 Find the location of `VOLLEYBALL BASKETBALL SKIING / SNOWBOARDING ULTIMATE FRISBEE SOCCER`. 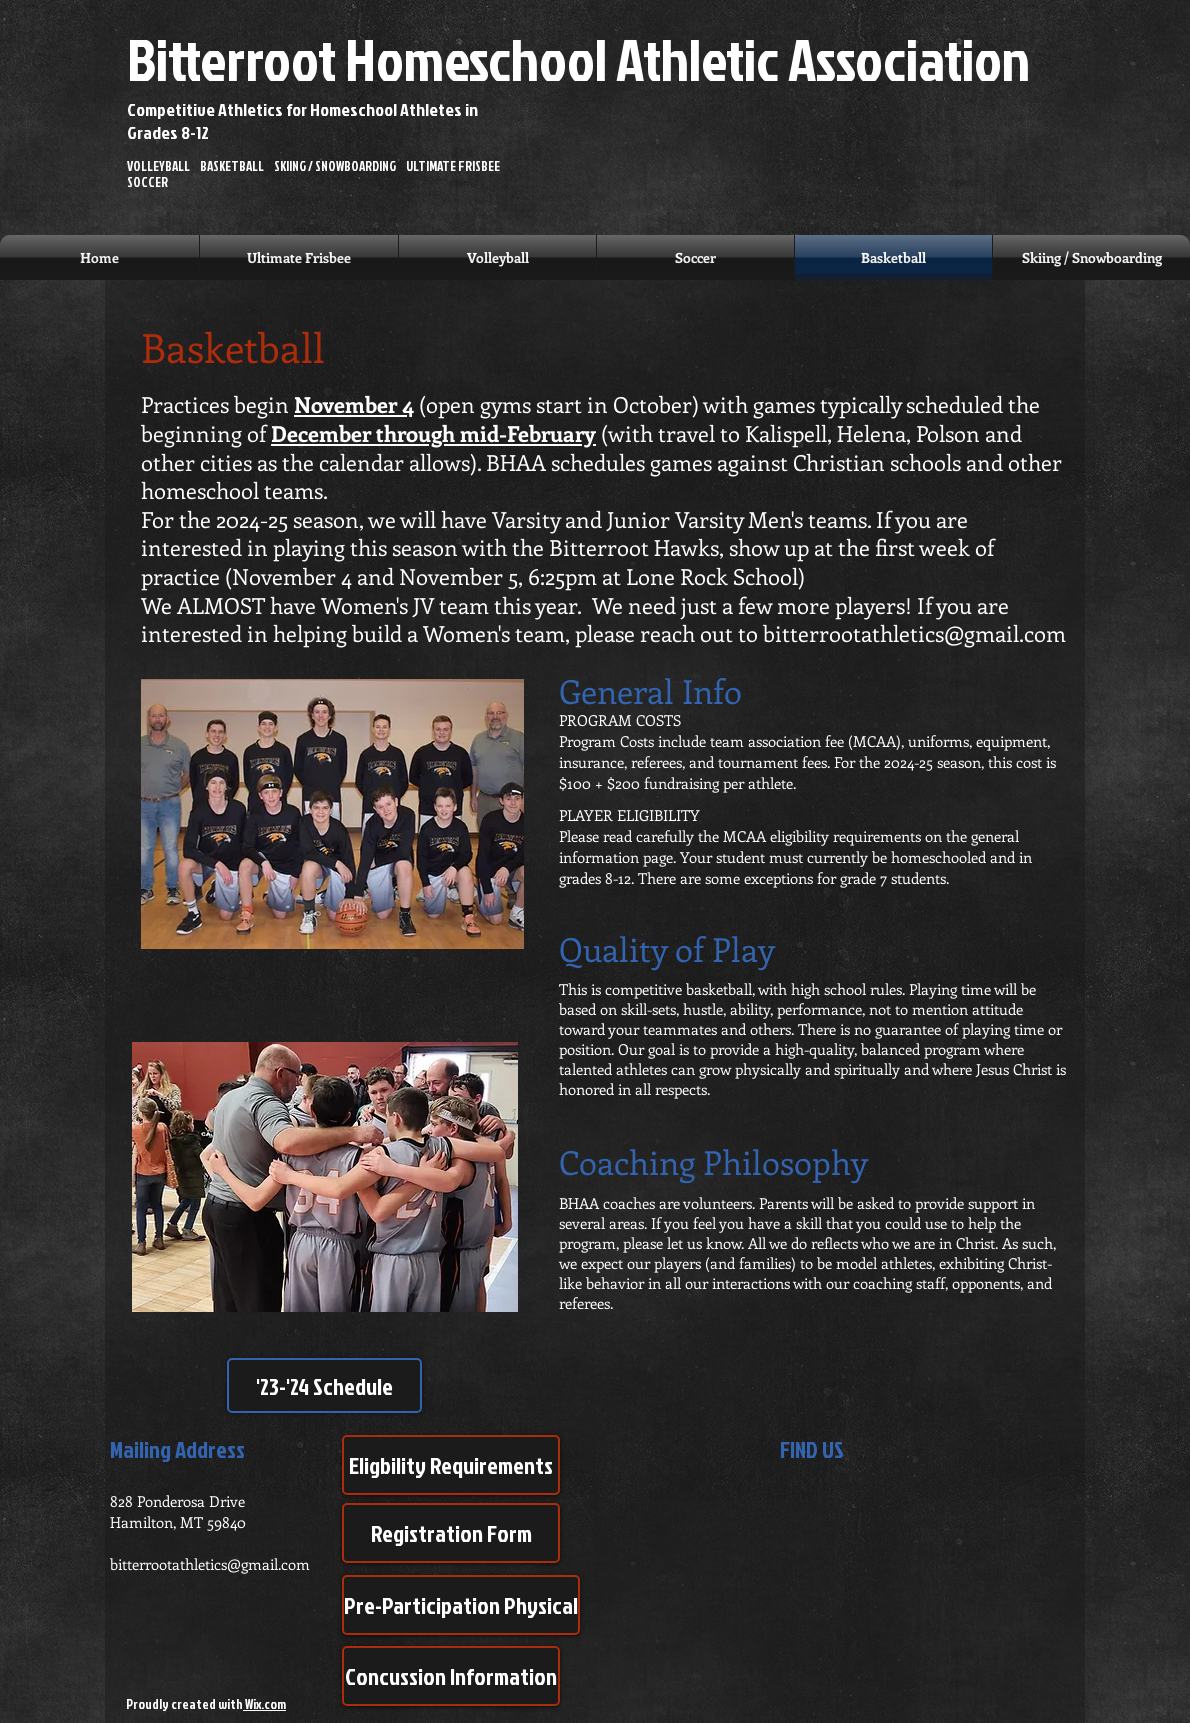

VOLLEYBALL BASKETBALL SKIING / SNOWBOARDING ULTIMATE FRISBEE SOCCER is located at coordinates (317, 174).